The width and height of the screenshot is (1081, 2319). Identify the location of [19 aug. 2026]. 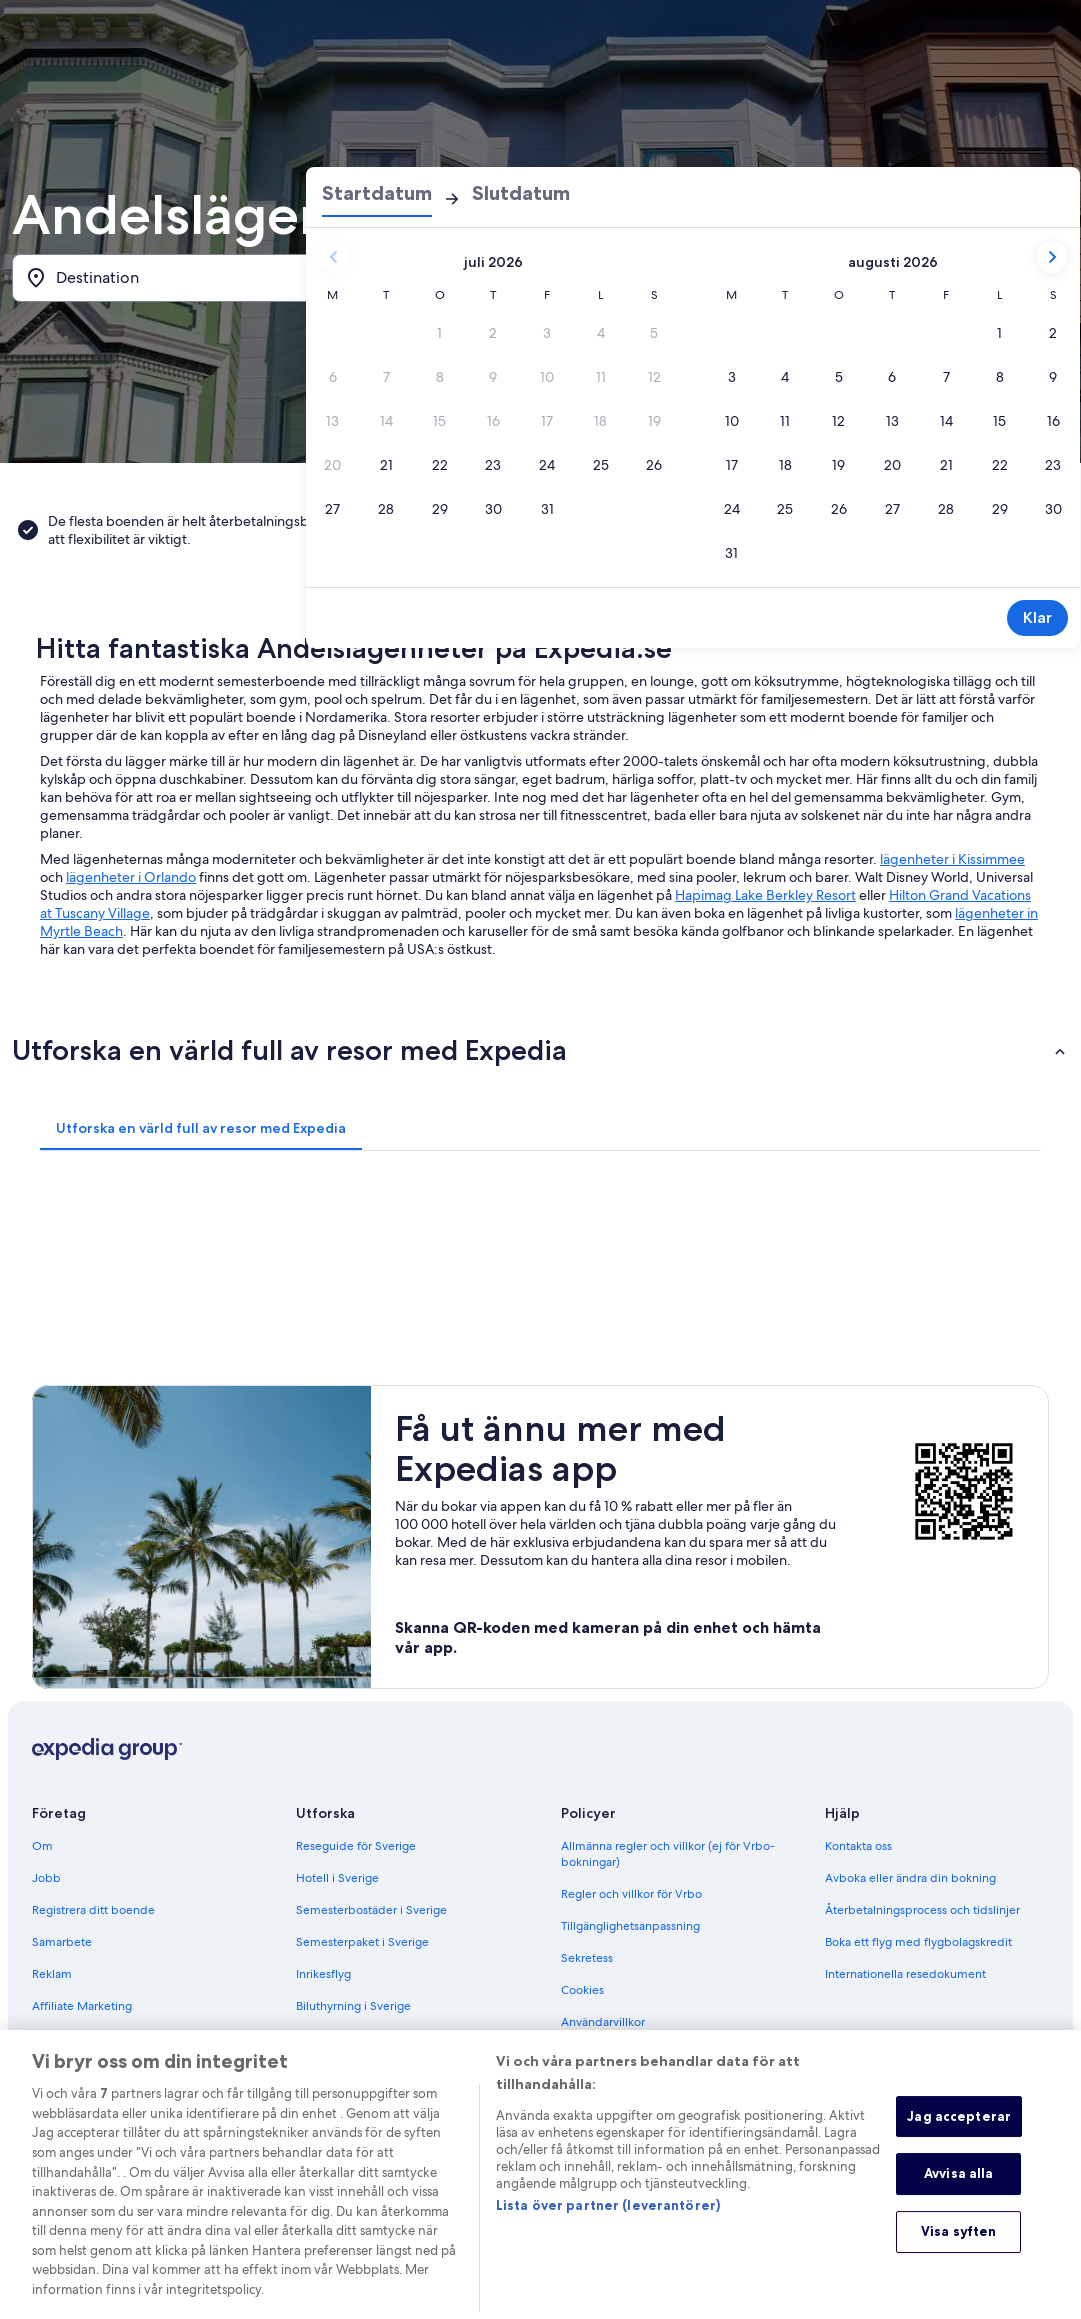
(839, 465).